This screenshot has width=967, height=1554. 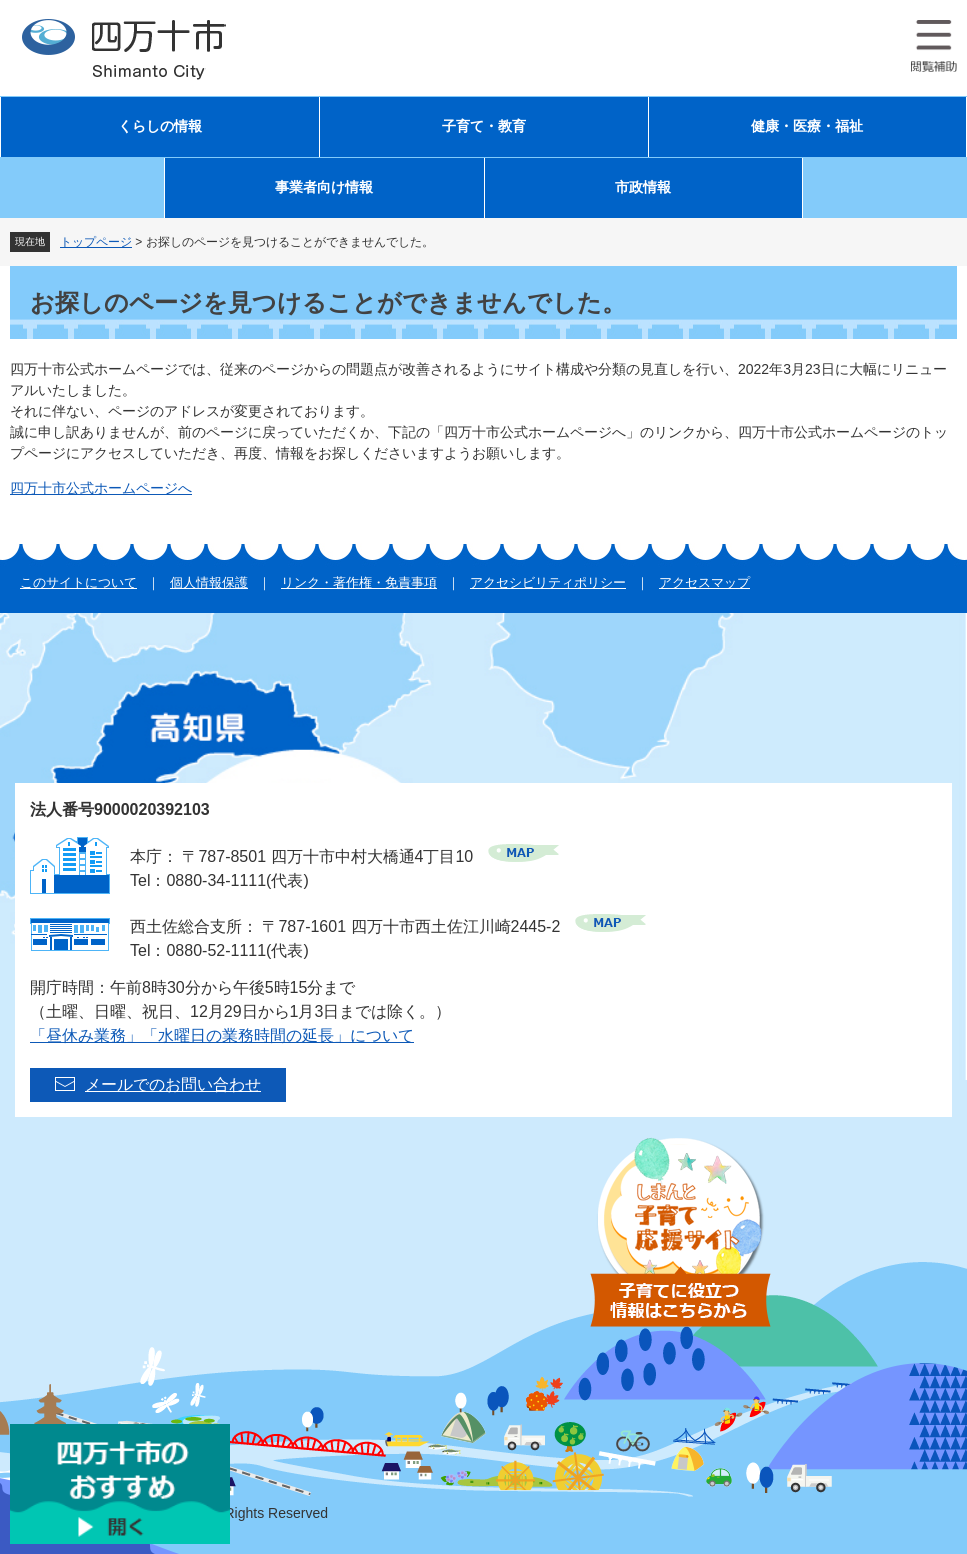 What do you see at coordinates (704, 582) in the screenshot?
I see `アクセスマップ` at bounding box center [704, 582].